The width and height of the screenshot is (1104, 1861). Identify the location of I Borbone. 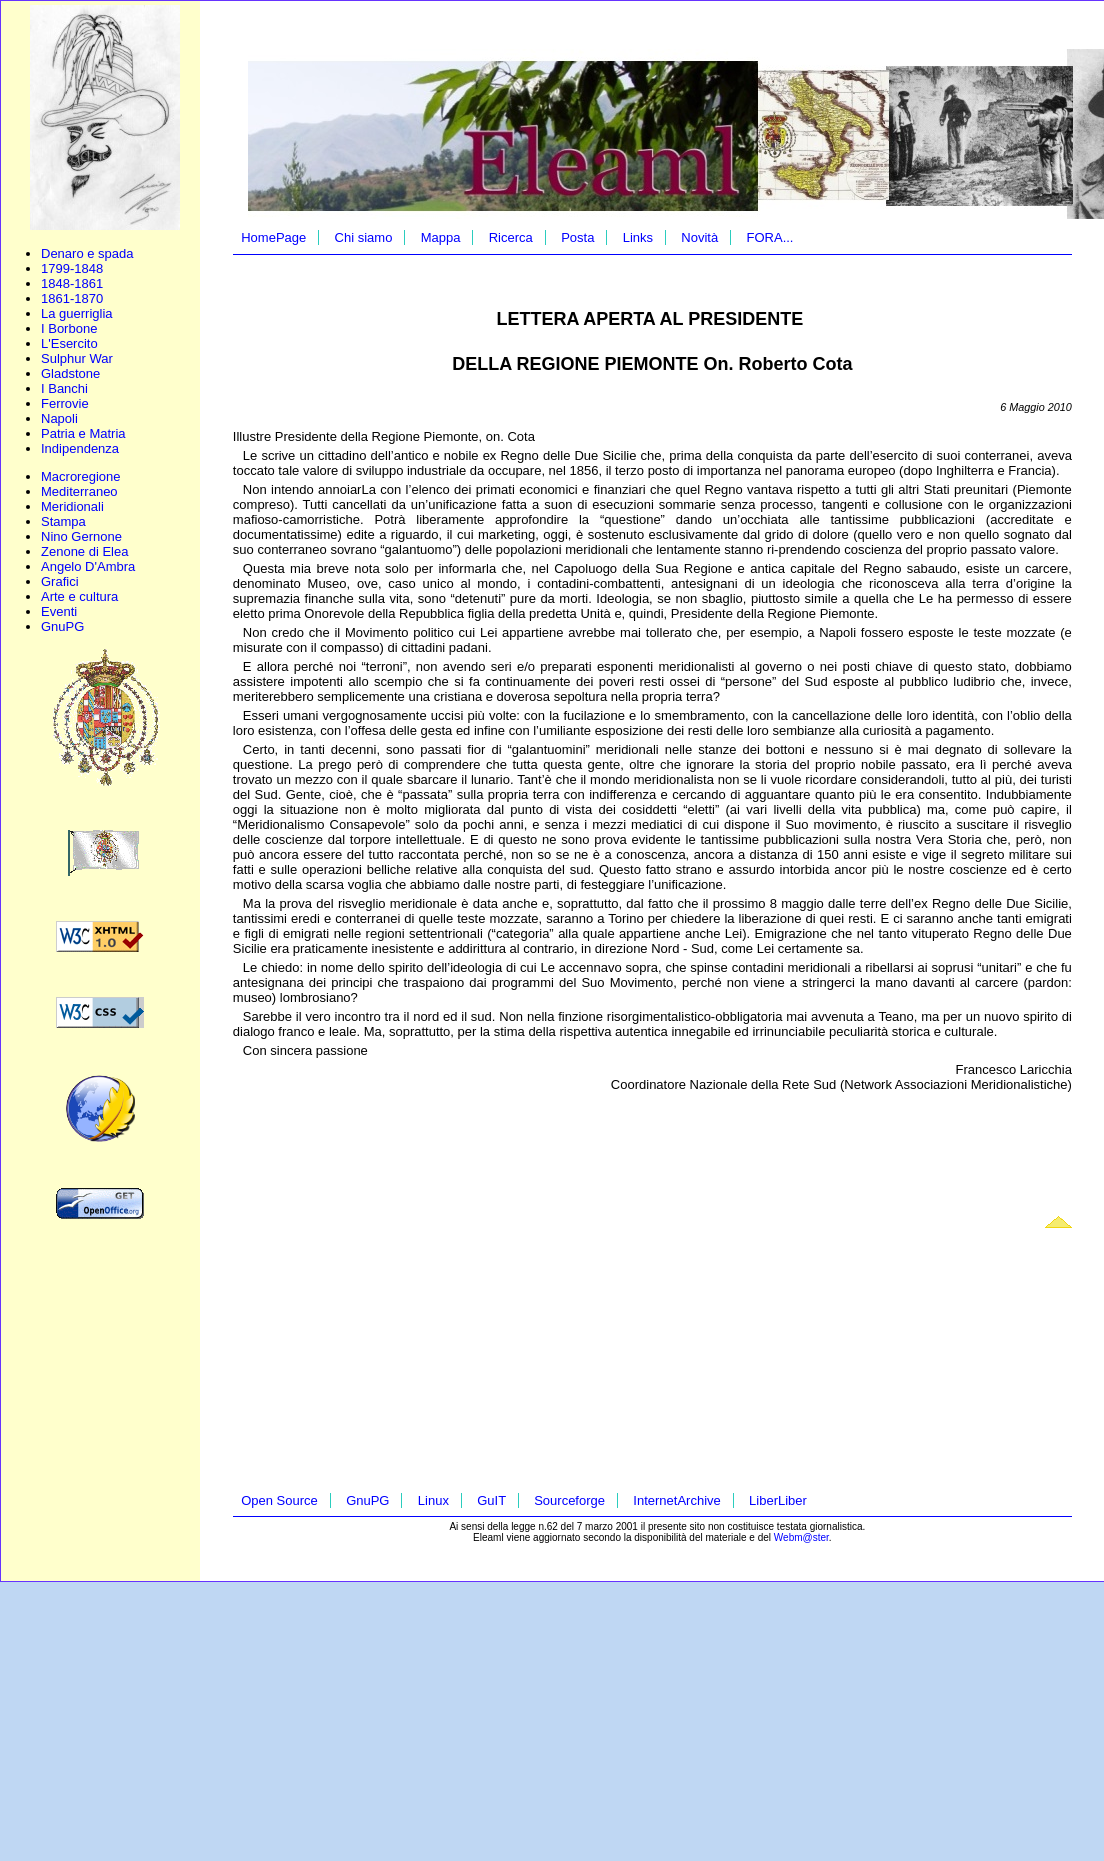
(69, 328).